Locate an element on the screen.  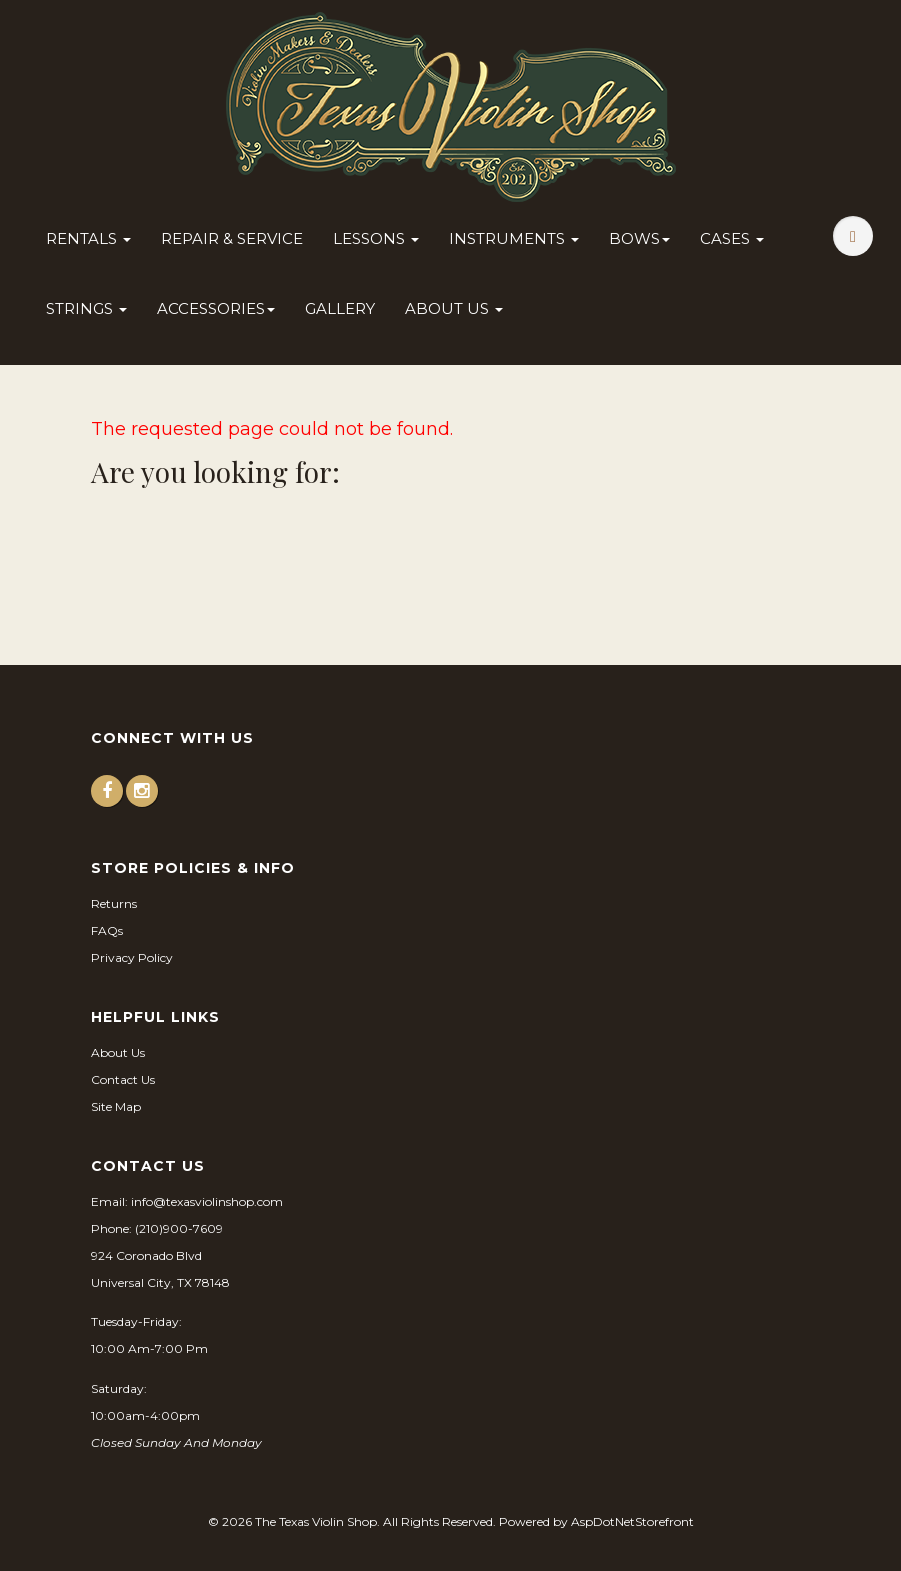
info@texasviolinshop.com is located at coordinates (207, 1201).